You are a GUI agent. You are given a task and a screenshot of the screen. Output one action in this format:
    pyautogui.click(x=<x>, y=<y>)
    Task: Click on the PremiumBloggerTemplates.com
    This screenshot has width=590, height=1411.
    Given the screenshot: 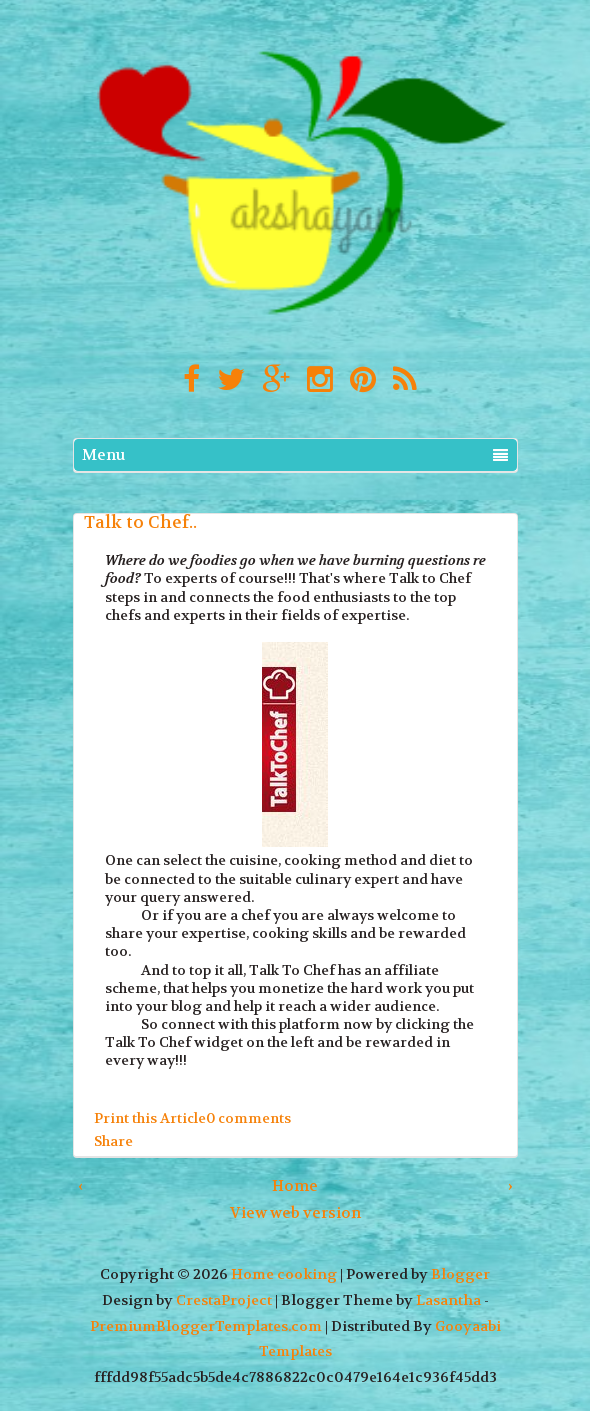 What is the action you would take?
    pyautogui.click(x=206, y=1326)
    